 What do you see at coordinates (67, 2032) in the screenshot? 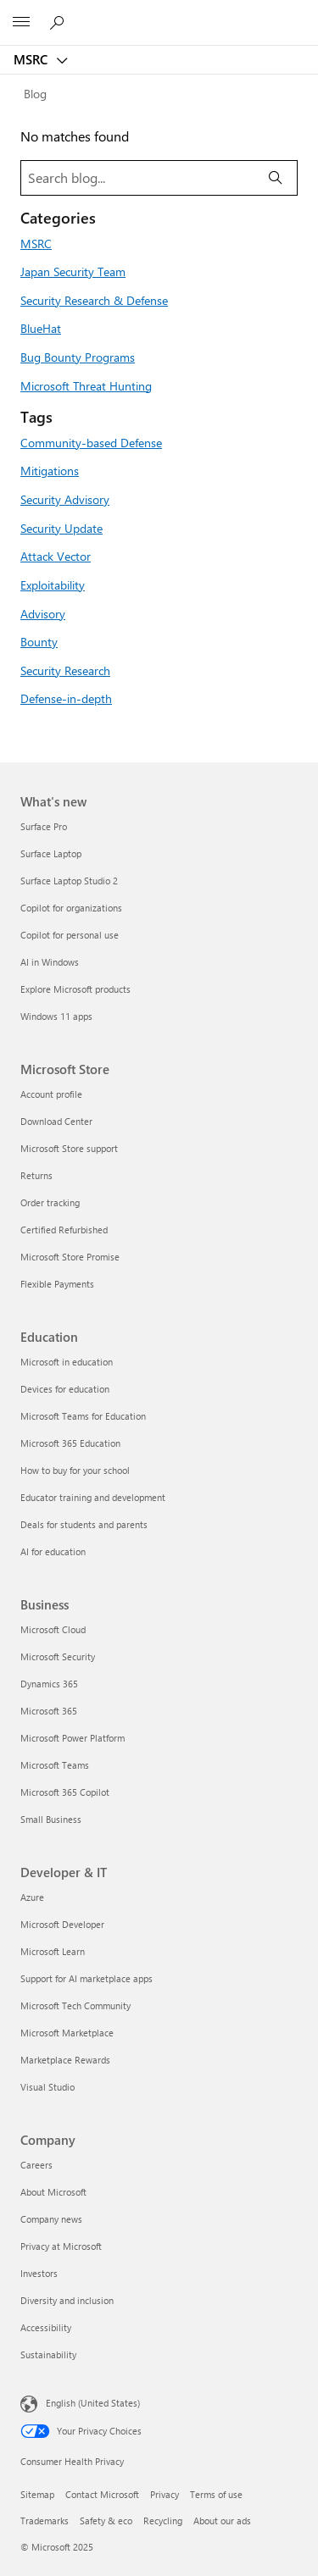
I see `Microsoft Marketplace [Microsoft Marketplace Developer & IT]` at bounding box center [67, 2032].